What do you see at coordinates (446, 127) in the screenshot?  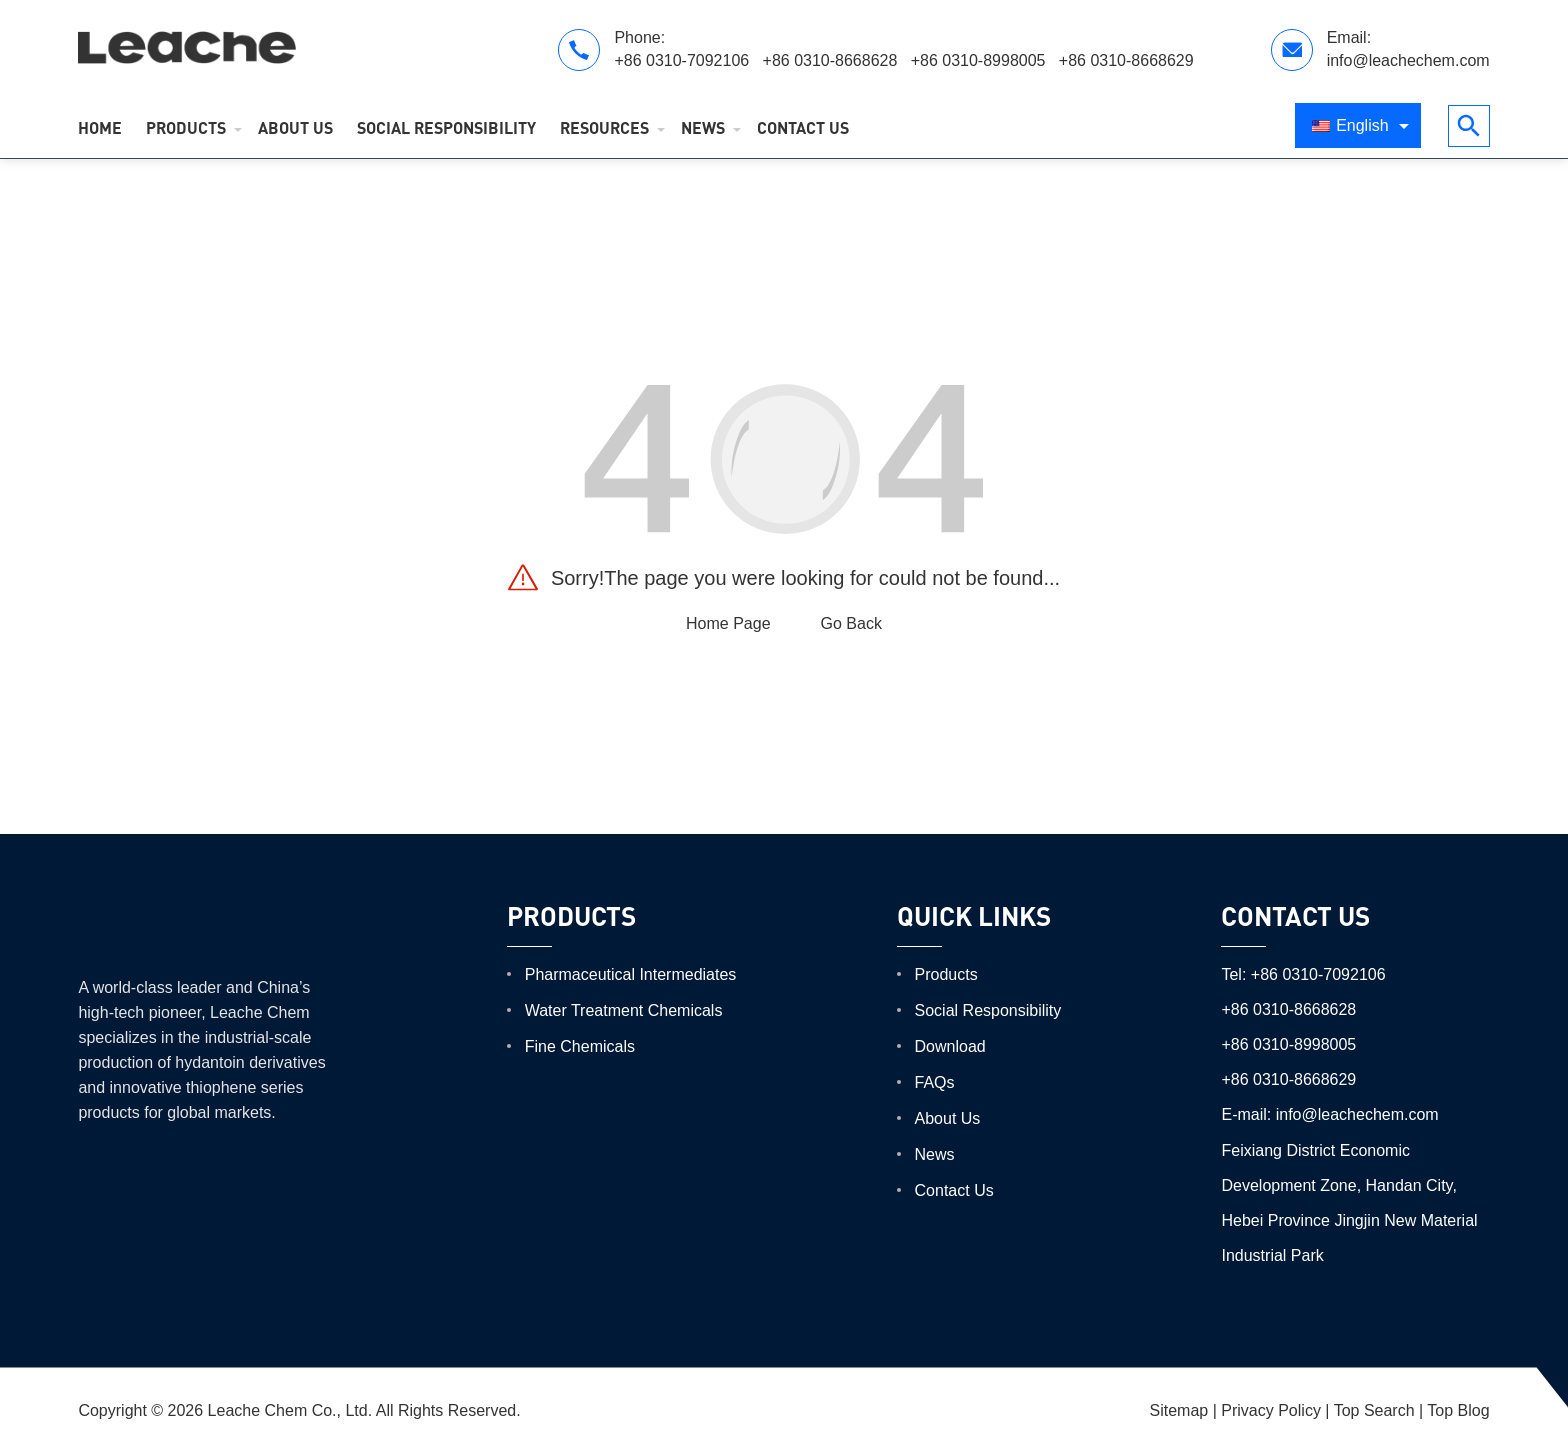 I see `Social Responsibility` at bounding box center [446, 127].